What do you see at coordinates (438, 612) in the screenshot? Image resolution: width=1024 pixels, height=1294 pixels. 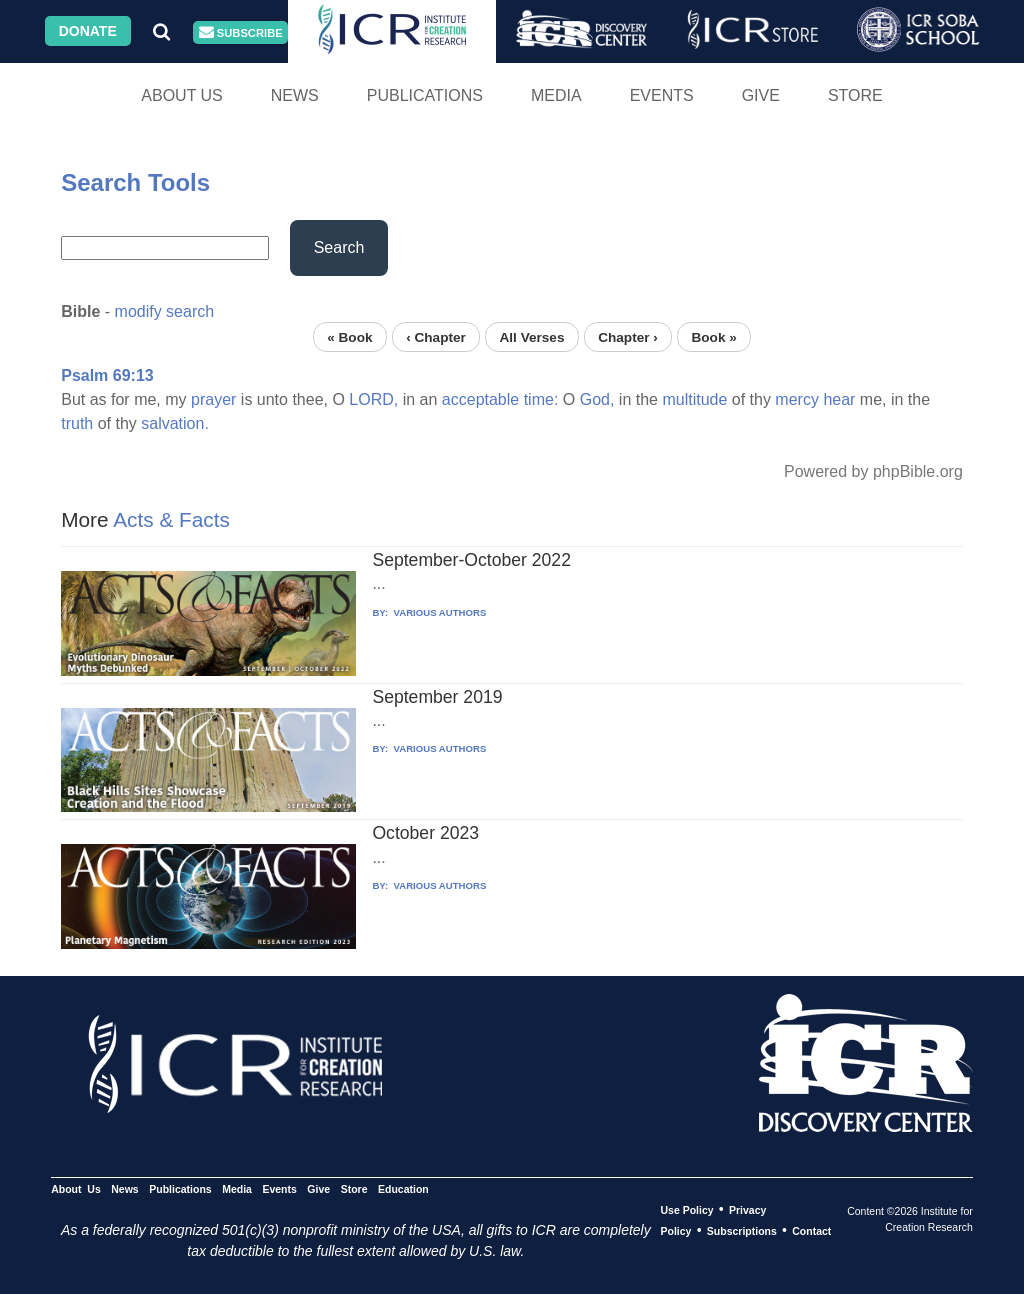 I see `VARIOUS AUTHORS` at bounding box center [438, 612].